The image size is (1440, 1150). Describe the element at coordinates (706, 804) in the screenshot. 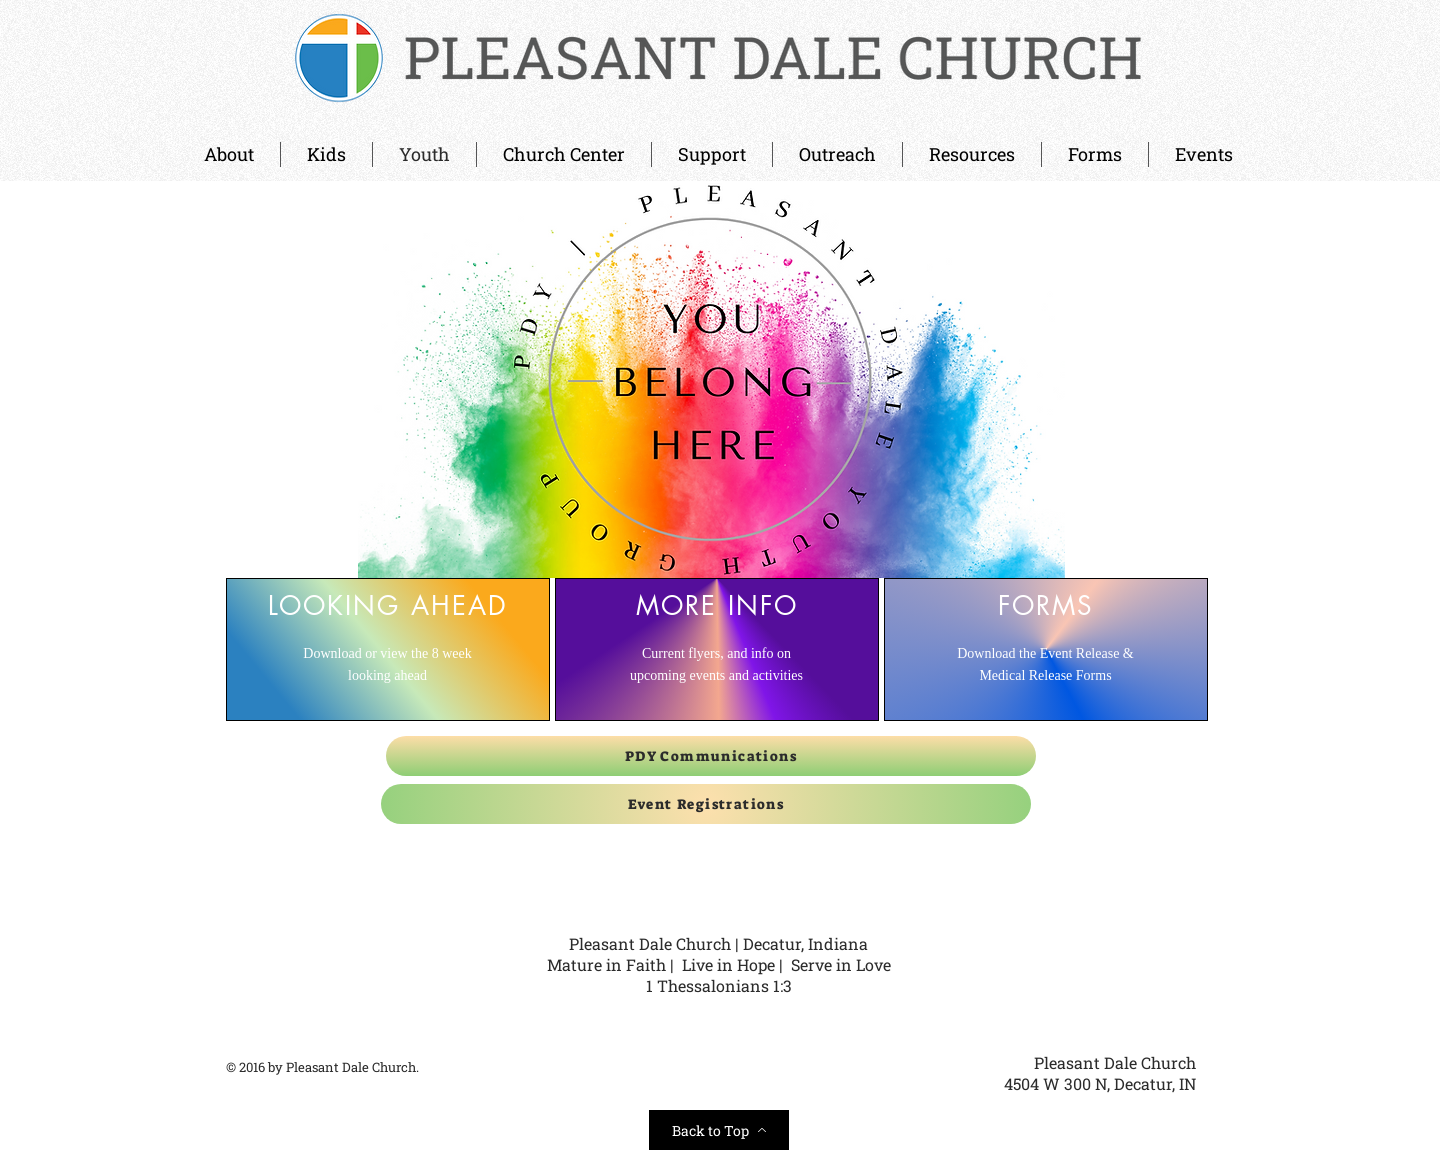

I see `[Event Registrations]` at that location.